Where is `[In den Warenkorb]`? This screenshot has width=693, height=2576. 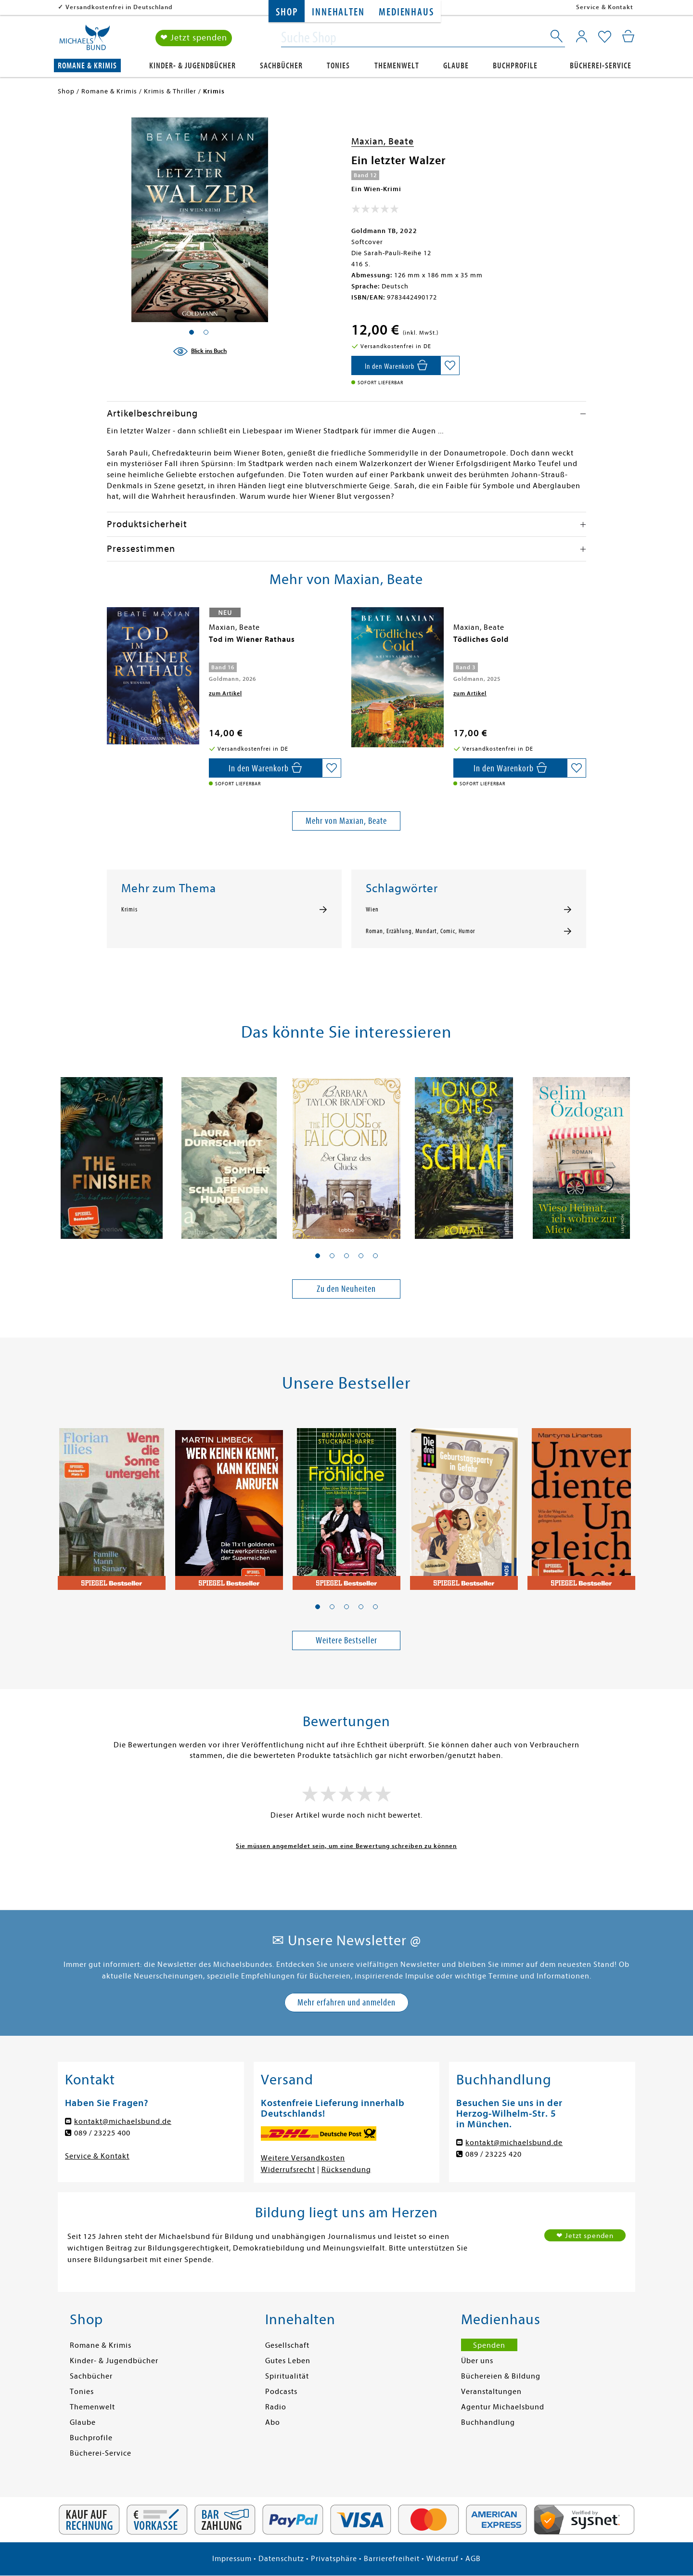 [In den Warenkorb] is located at coordinates (395, 365).